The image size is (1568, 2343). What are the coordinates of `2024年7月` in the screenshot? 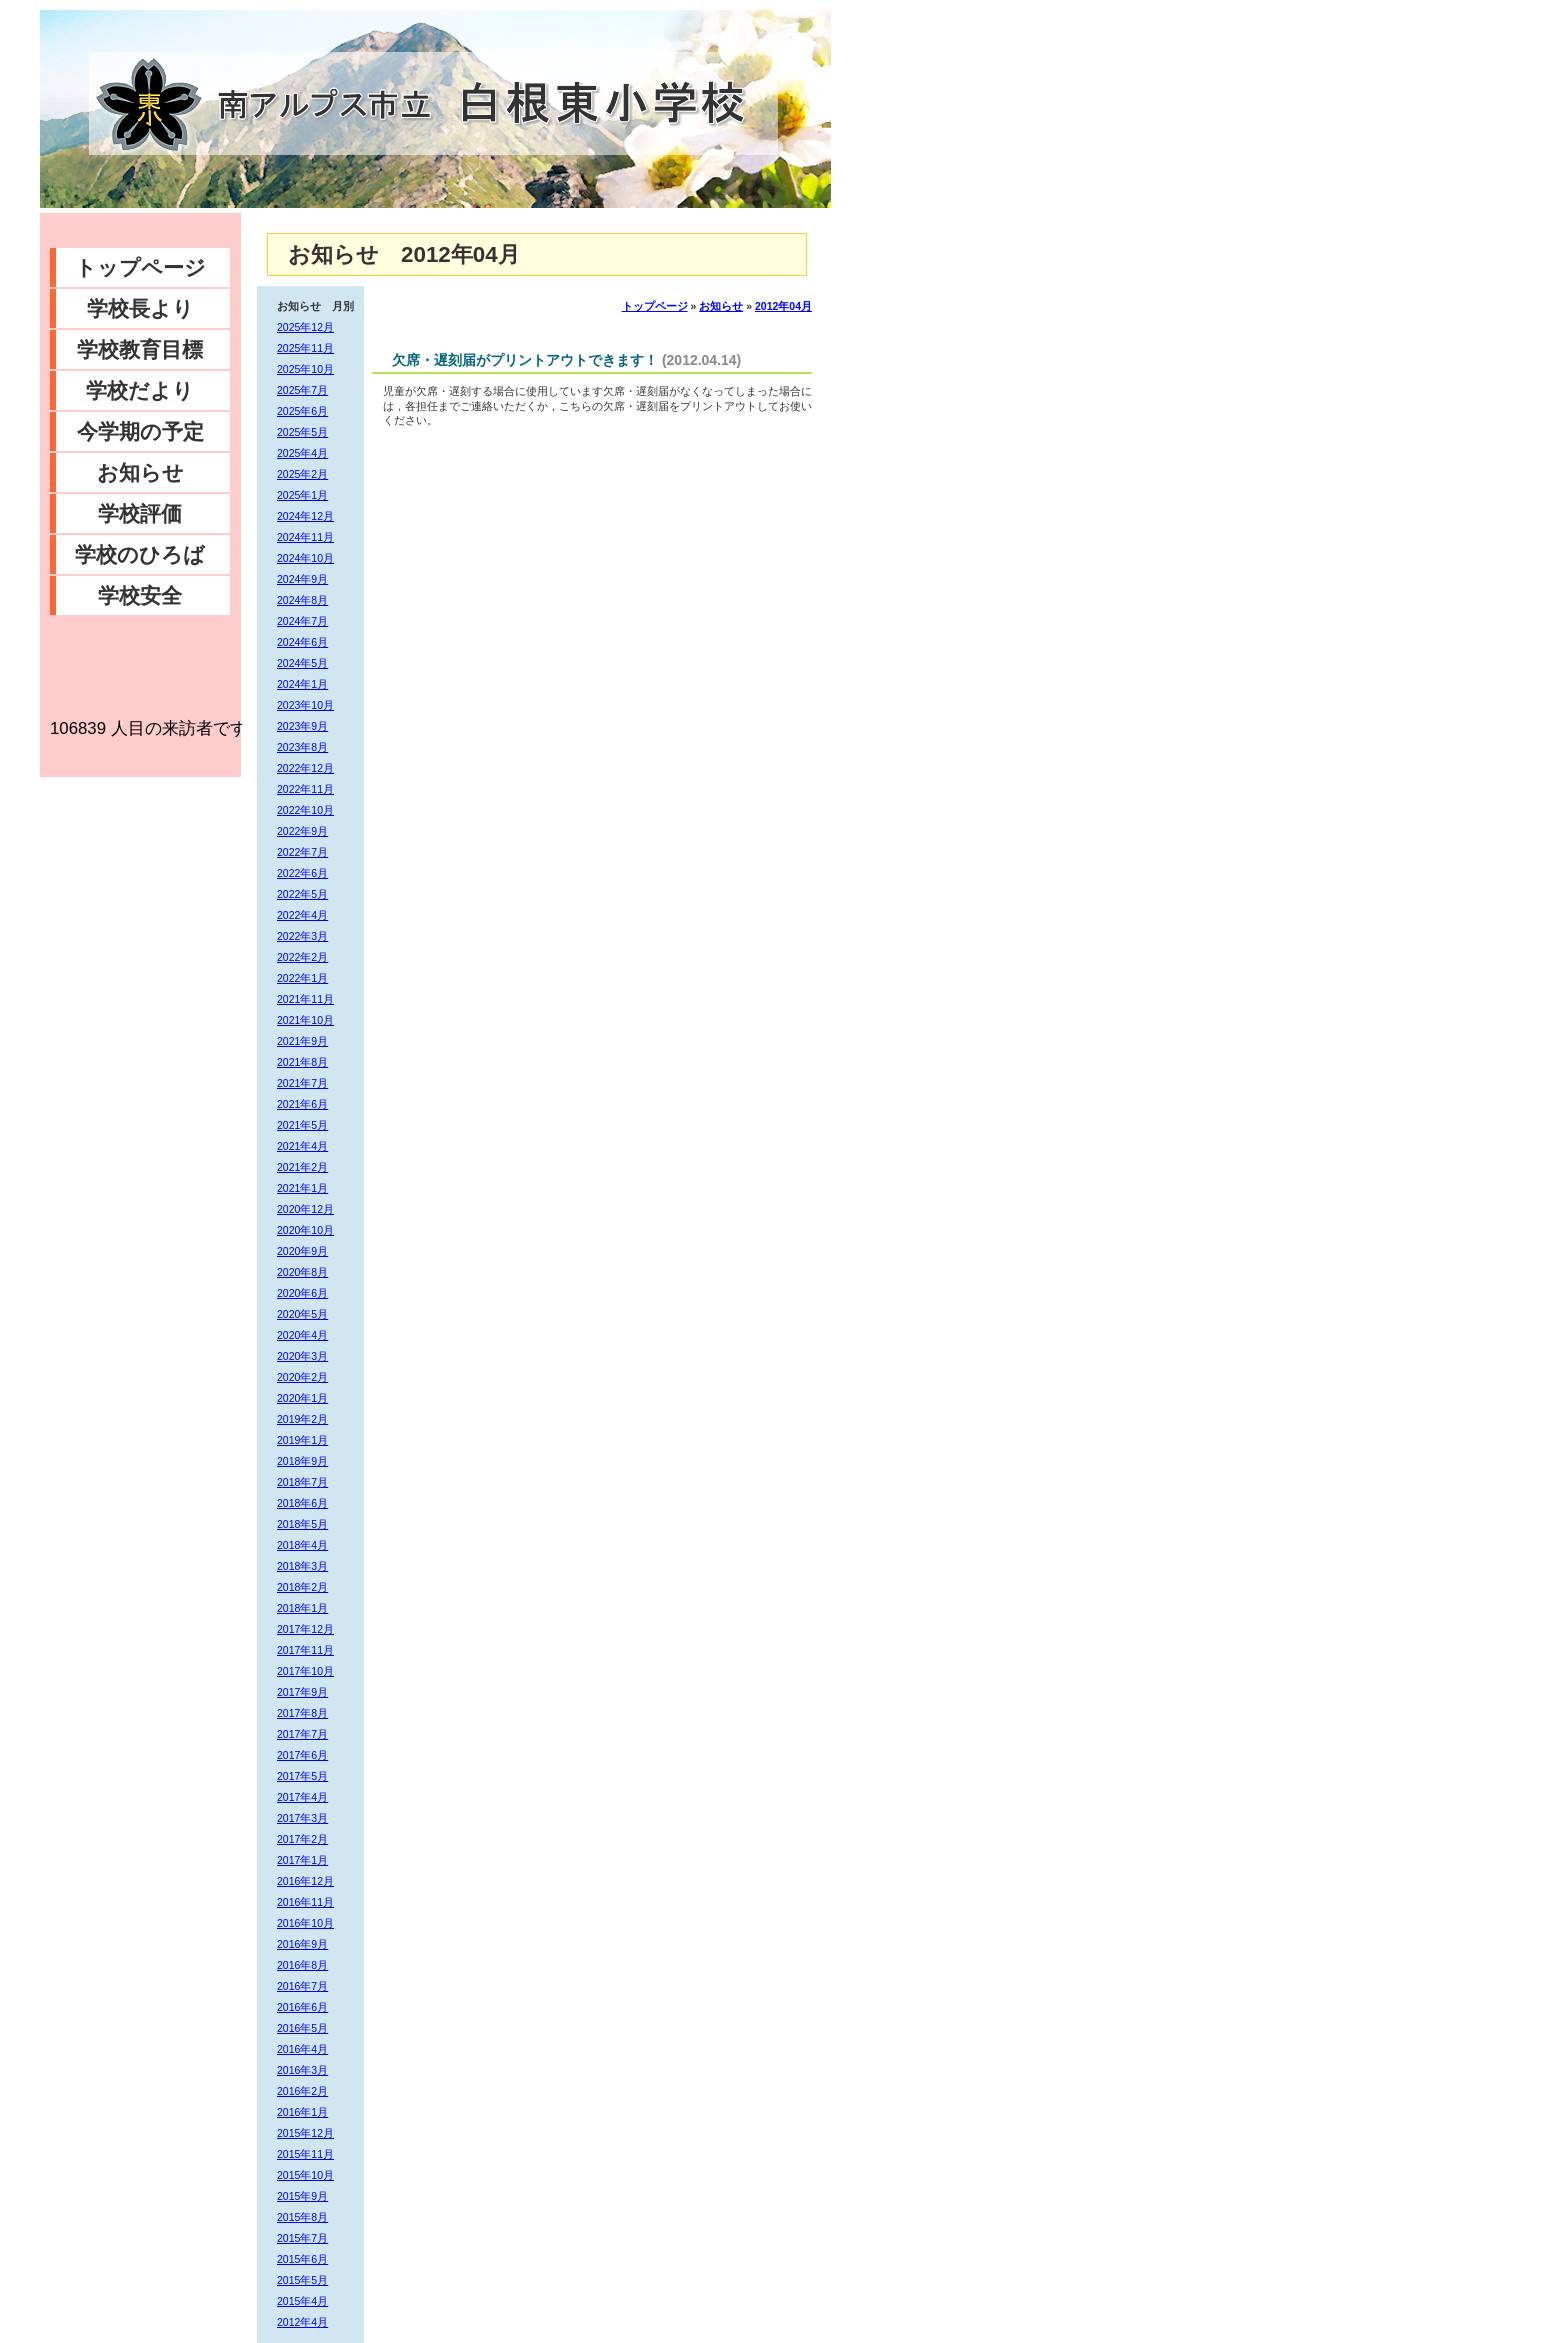 It's located at (302, 621).